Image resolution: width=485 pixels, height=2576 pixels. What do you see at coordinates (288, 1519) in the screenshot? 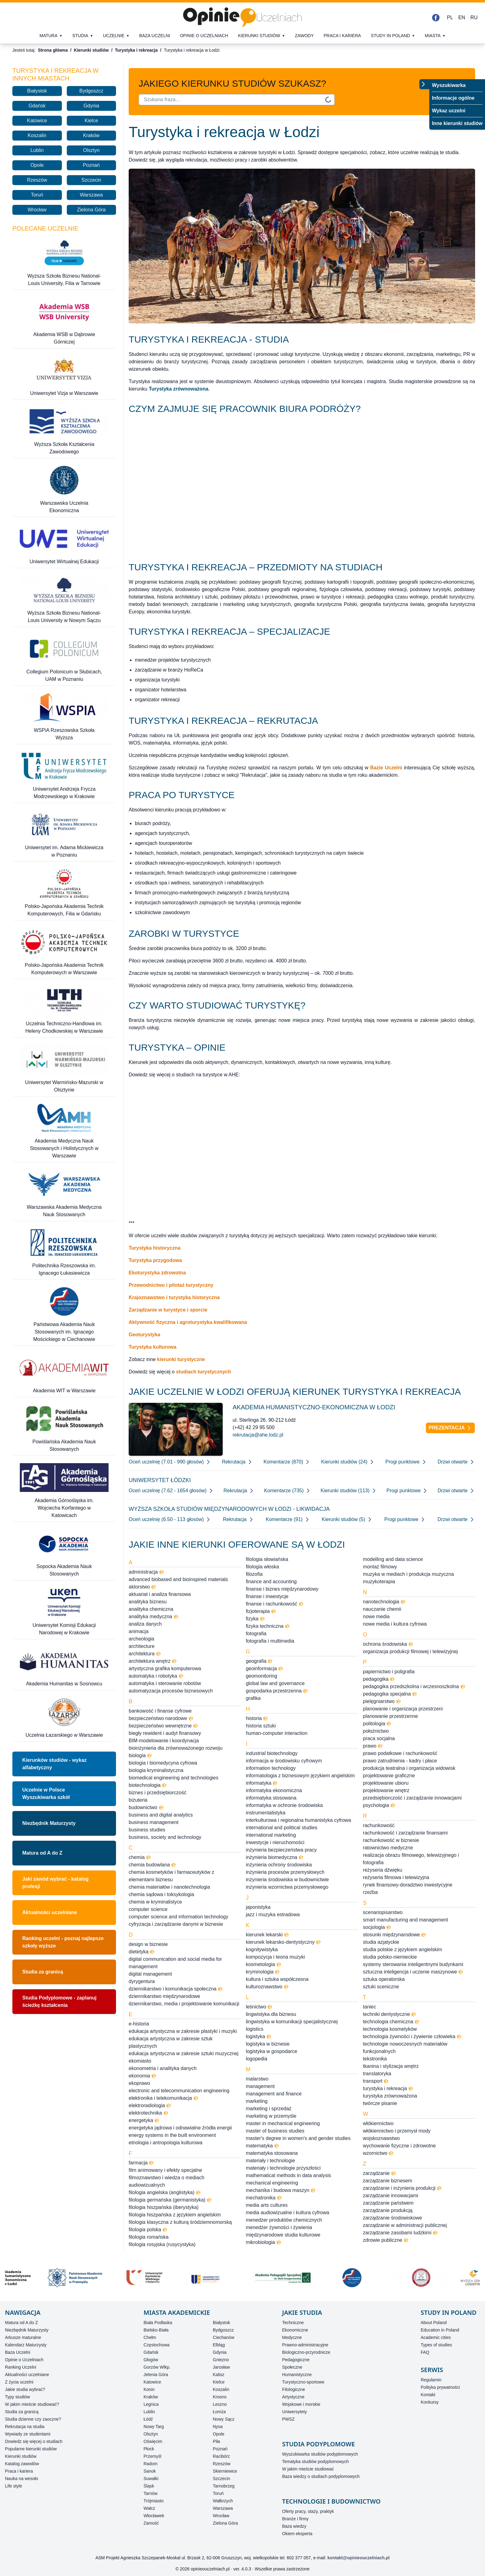
I see `Komentarze (91)` at bounding box center [288, 1519].